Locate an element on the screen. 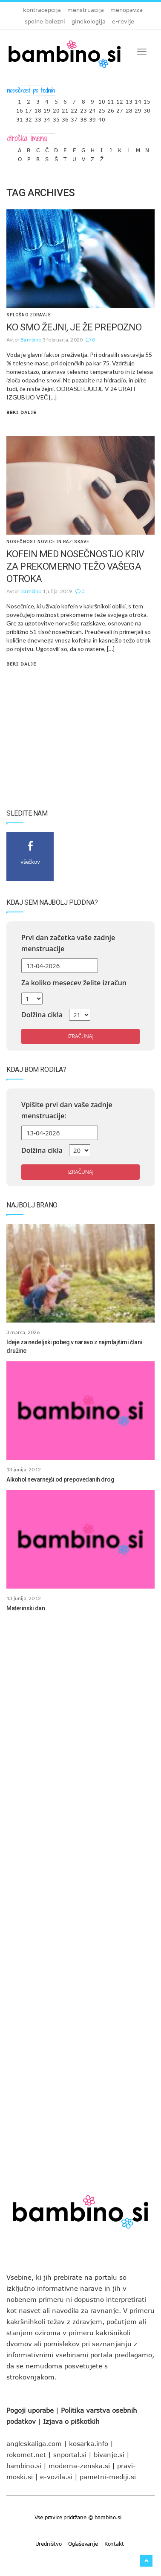 The height and width of the screenshot is (2576, 161). 38 is located at coordinates (83, 117).